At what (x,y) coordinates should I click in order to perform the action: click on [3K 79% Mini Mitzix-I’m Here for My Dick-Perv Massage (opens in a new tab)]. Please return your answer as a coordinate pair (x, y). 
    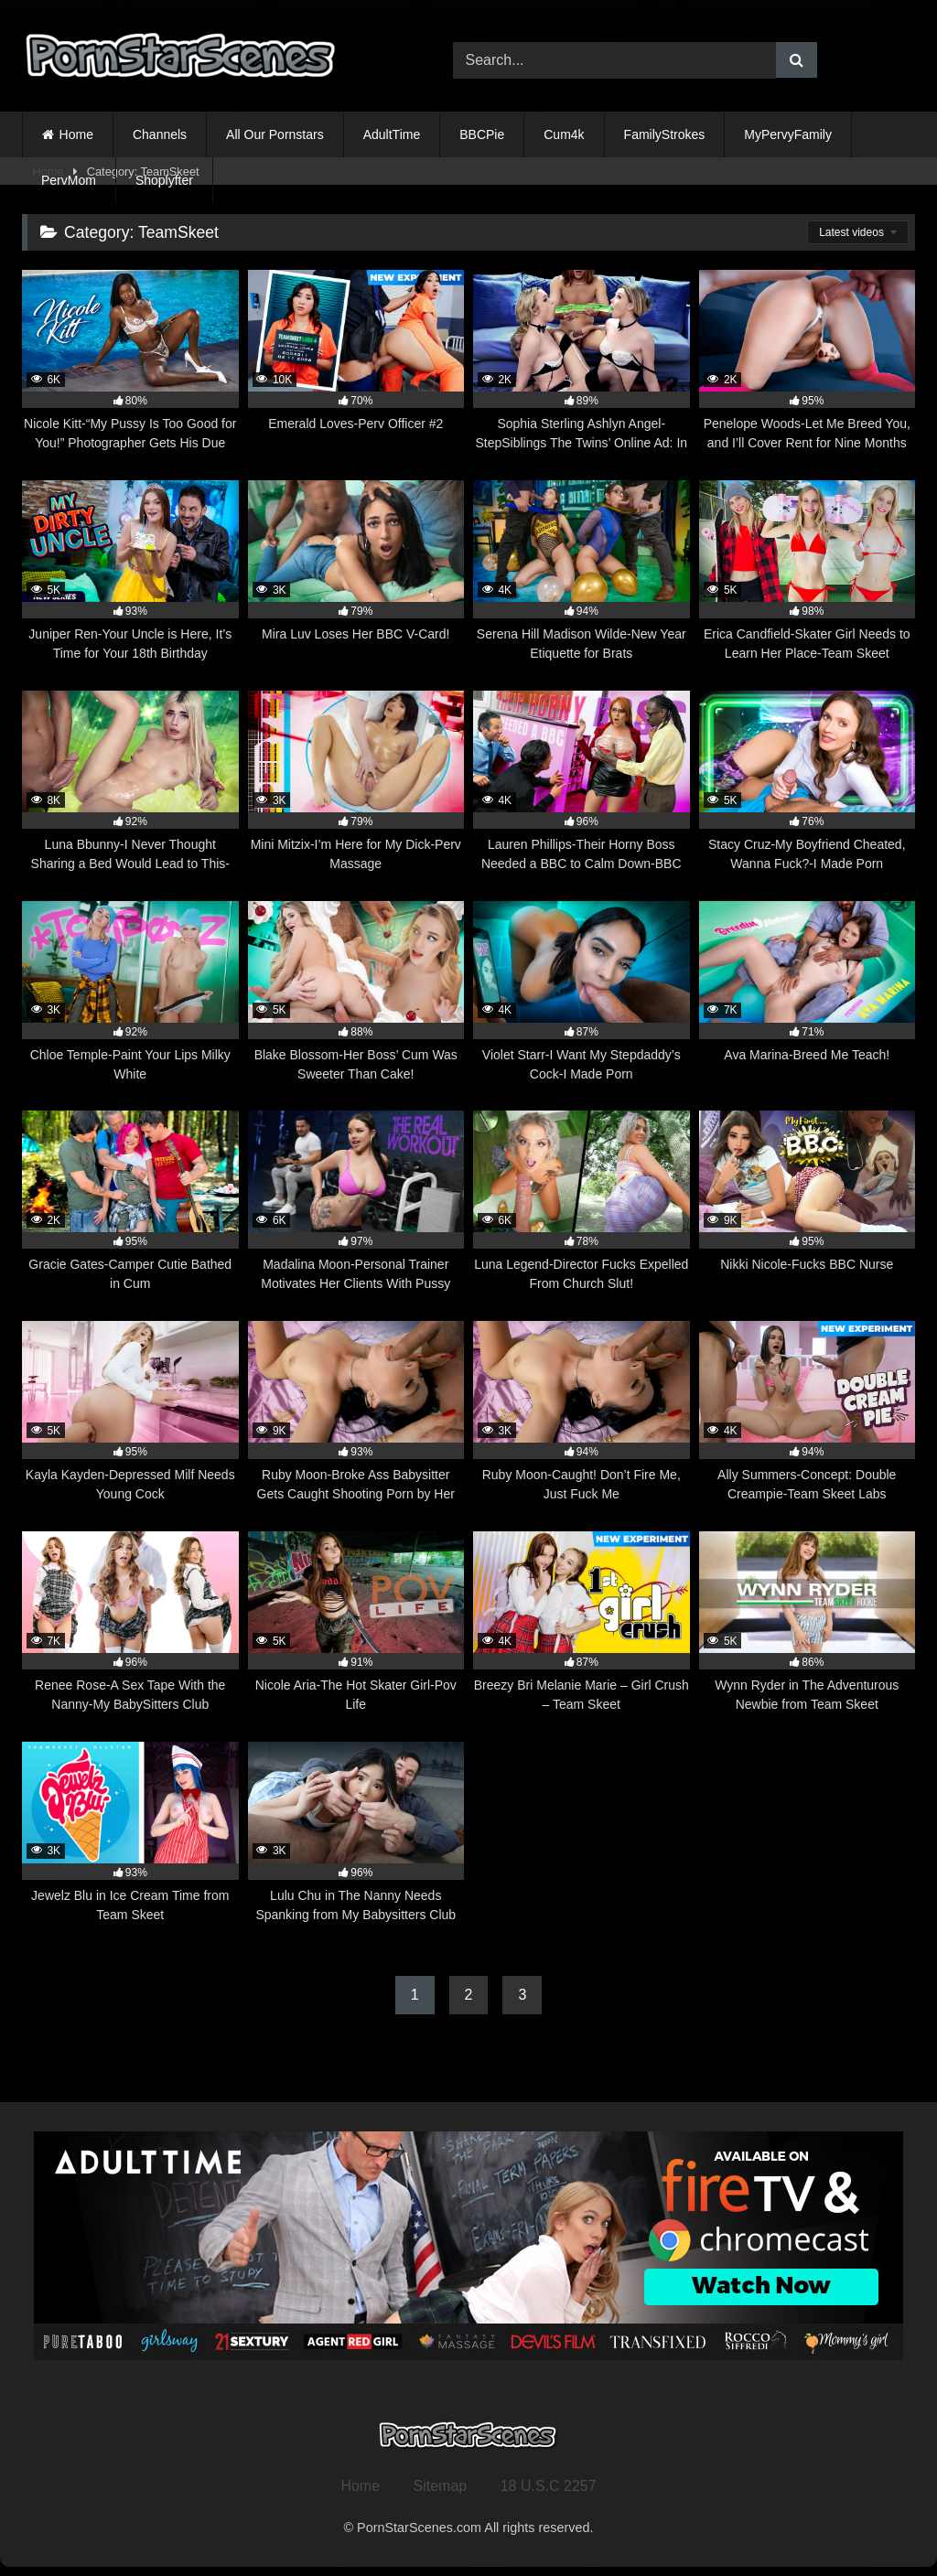
    Looking at the image, I should click on (356, 782).